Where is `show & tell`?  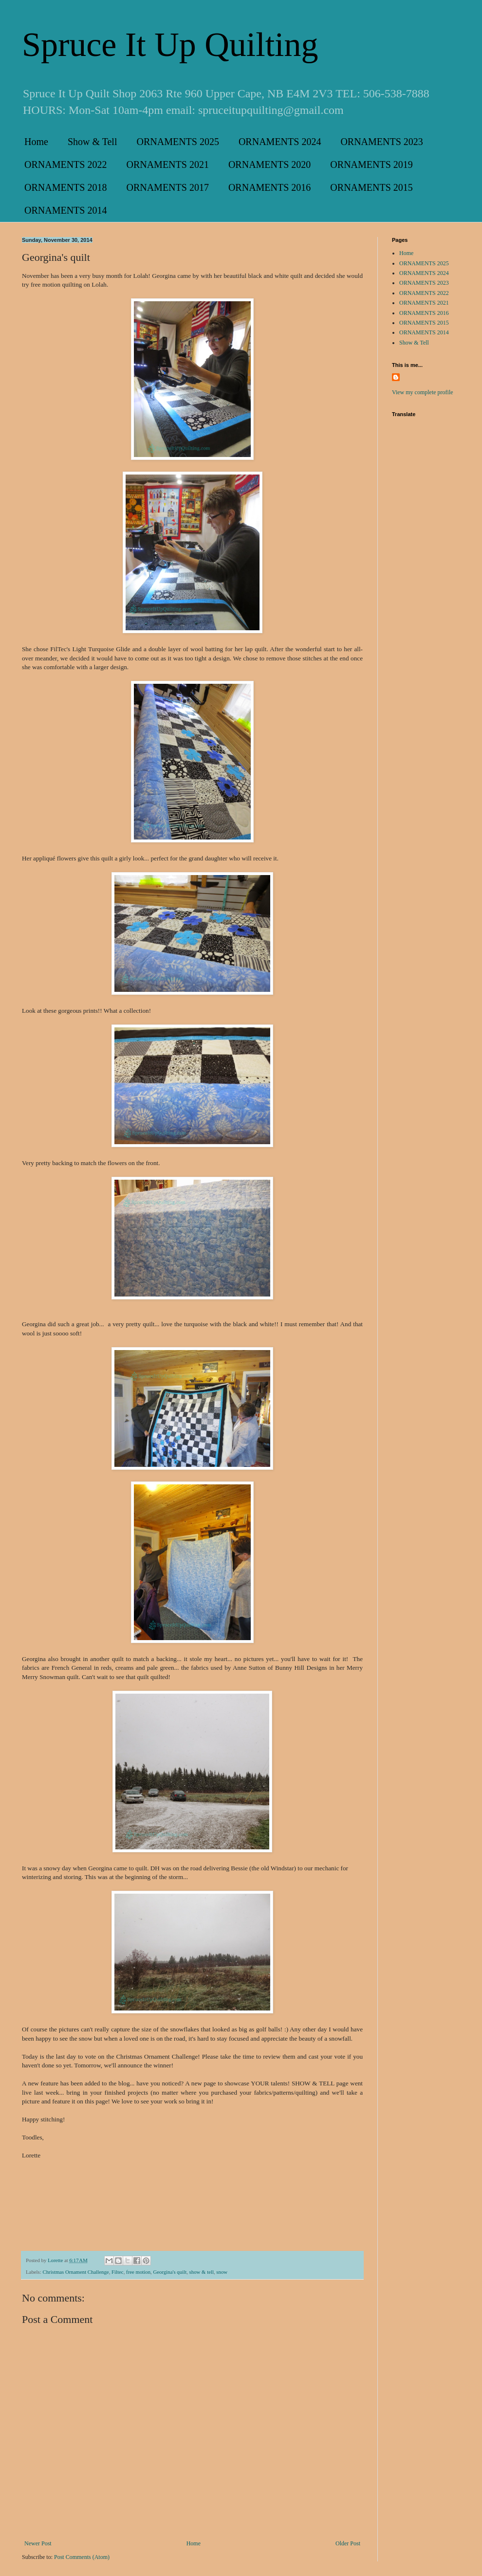 show & tell is located at coordinates (201, 2272).